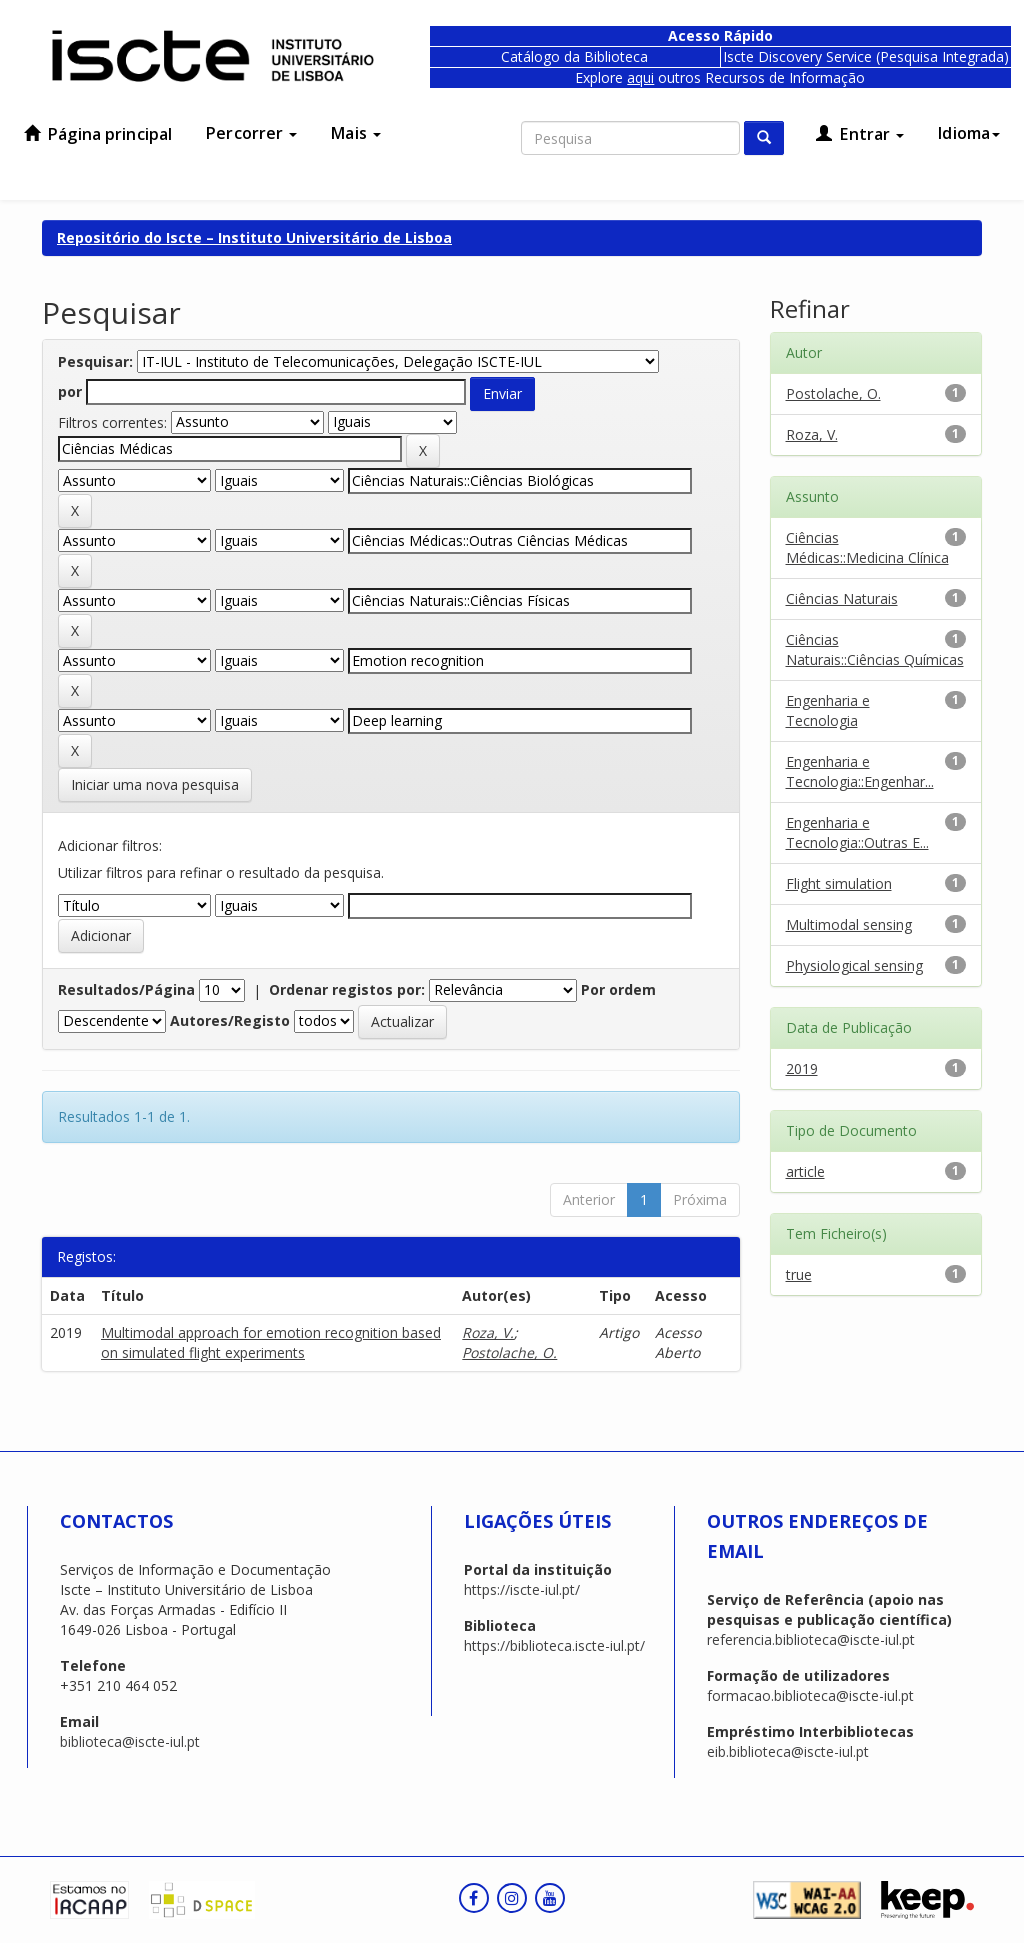 The height and width of the screenshot is (1943, 1024). I want to click on Mais, so click(356, 133).